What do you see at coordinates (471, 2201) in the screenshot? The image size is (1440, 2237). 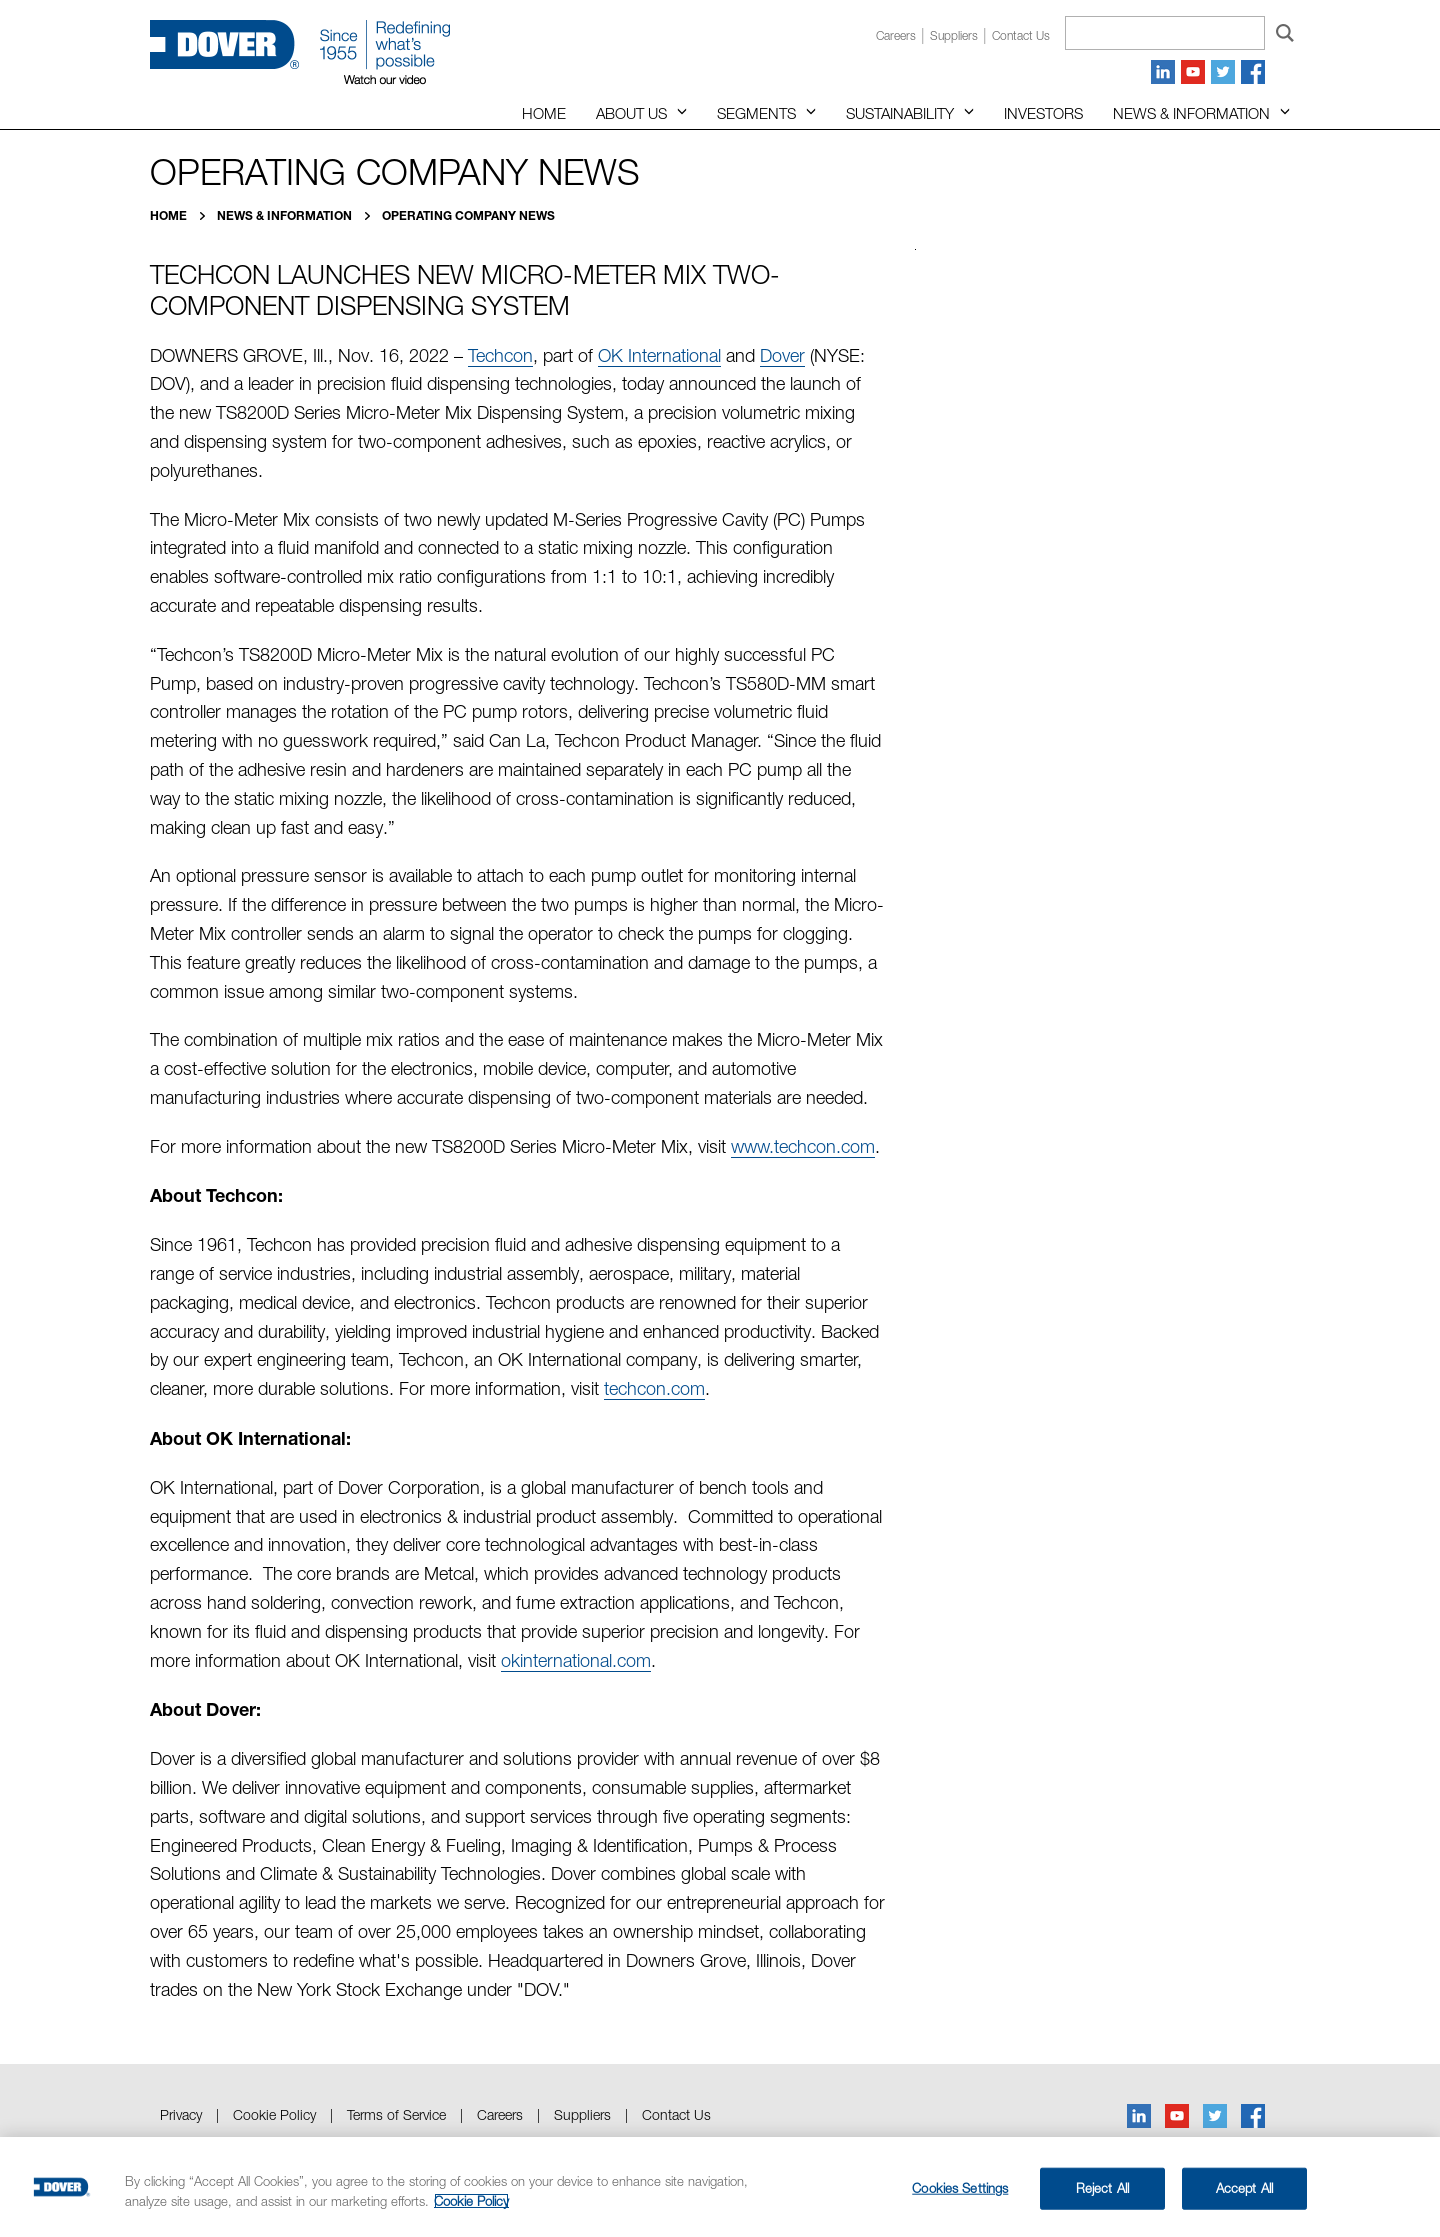 I see `Cookie Policy [More information about your privacy, opens in a new tab]` at bounding box center [471, 2201].